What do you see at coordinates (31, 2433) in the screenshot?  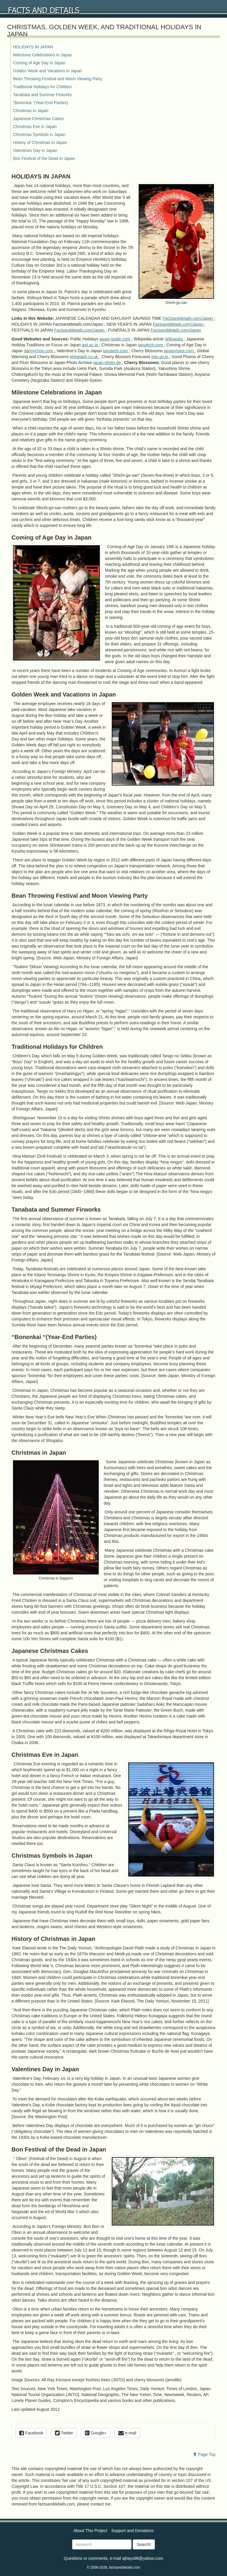 I see `Facebook` at bounding box center [31, 2433].